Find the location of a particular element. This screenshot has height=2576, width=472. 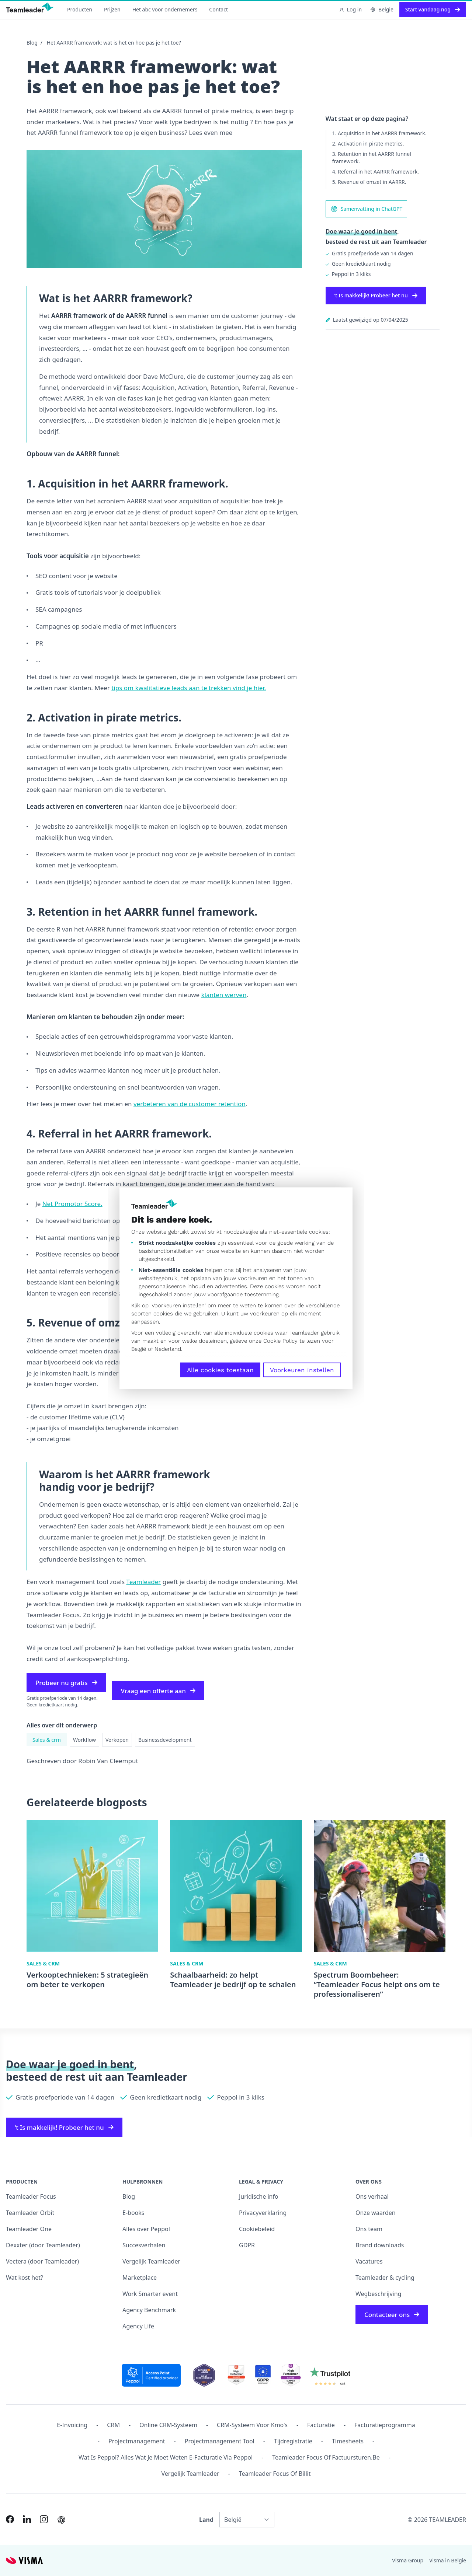

5. Revenue of omzet in AARRR. is located at coordinates (369, 181).